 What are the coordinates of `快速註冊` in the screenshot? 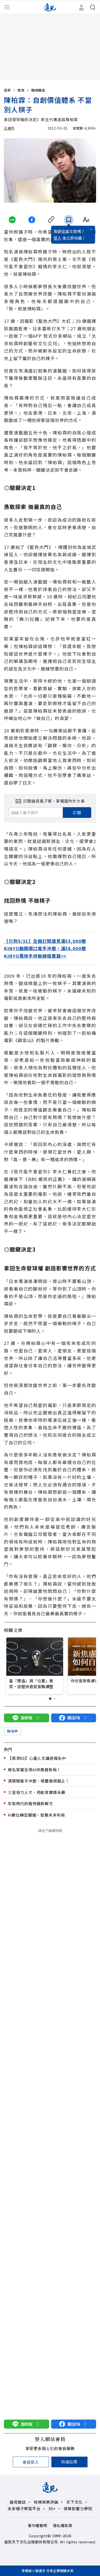 It's located at (69, 2462).